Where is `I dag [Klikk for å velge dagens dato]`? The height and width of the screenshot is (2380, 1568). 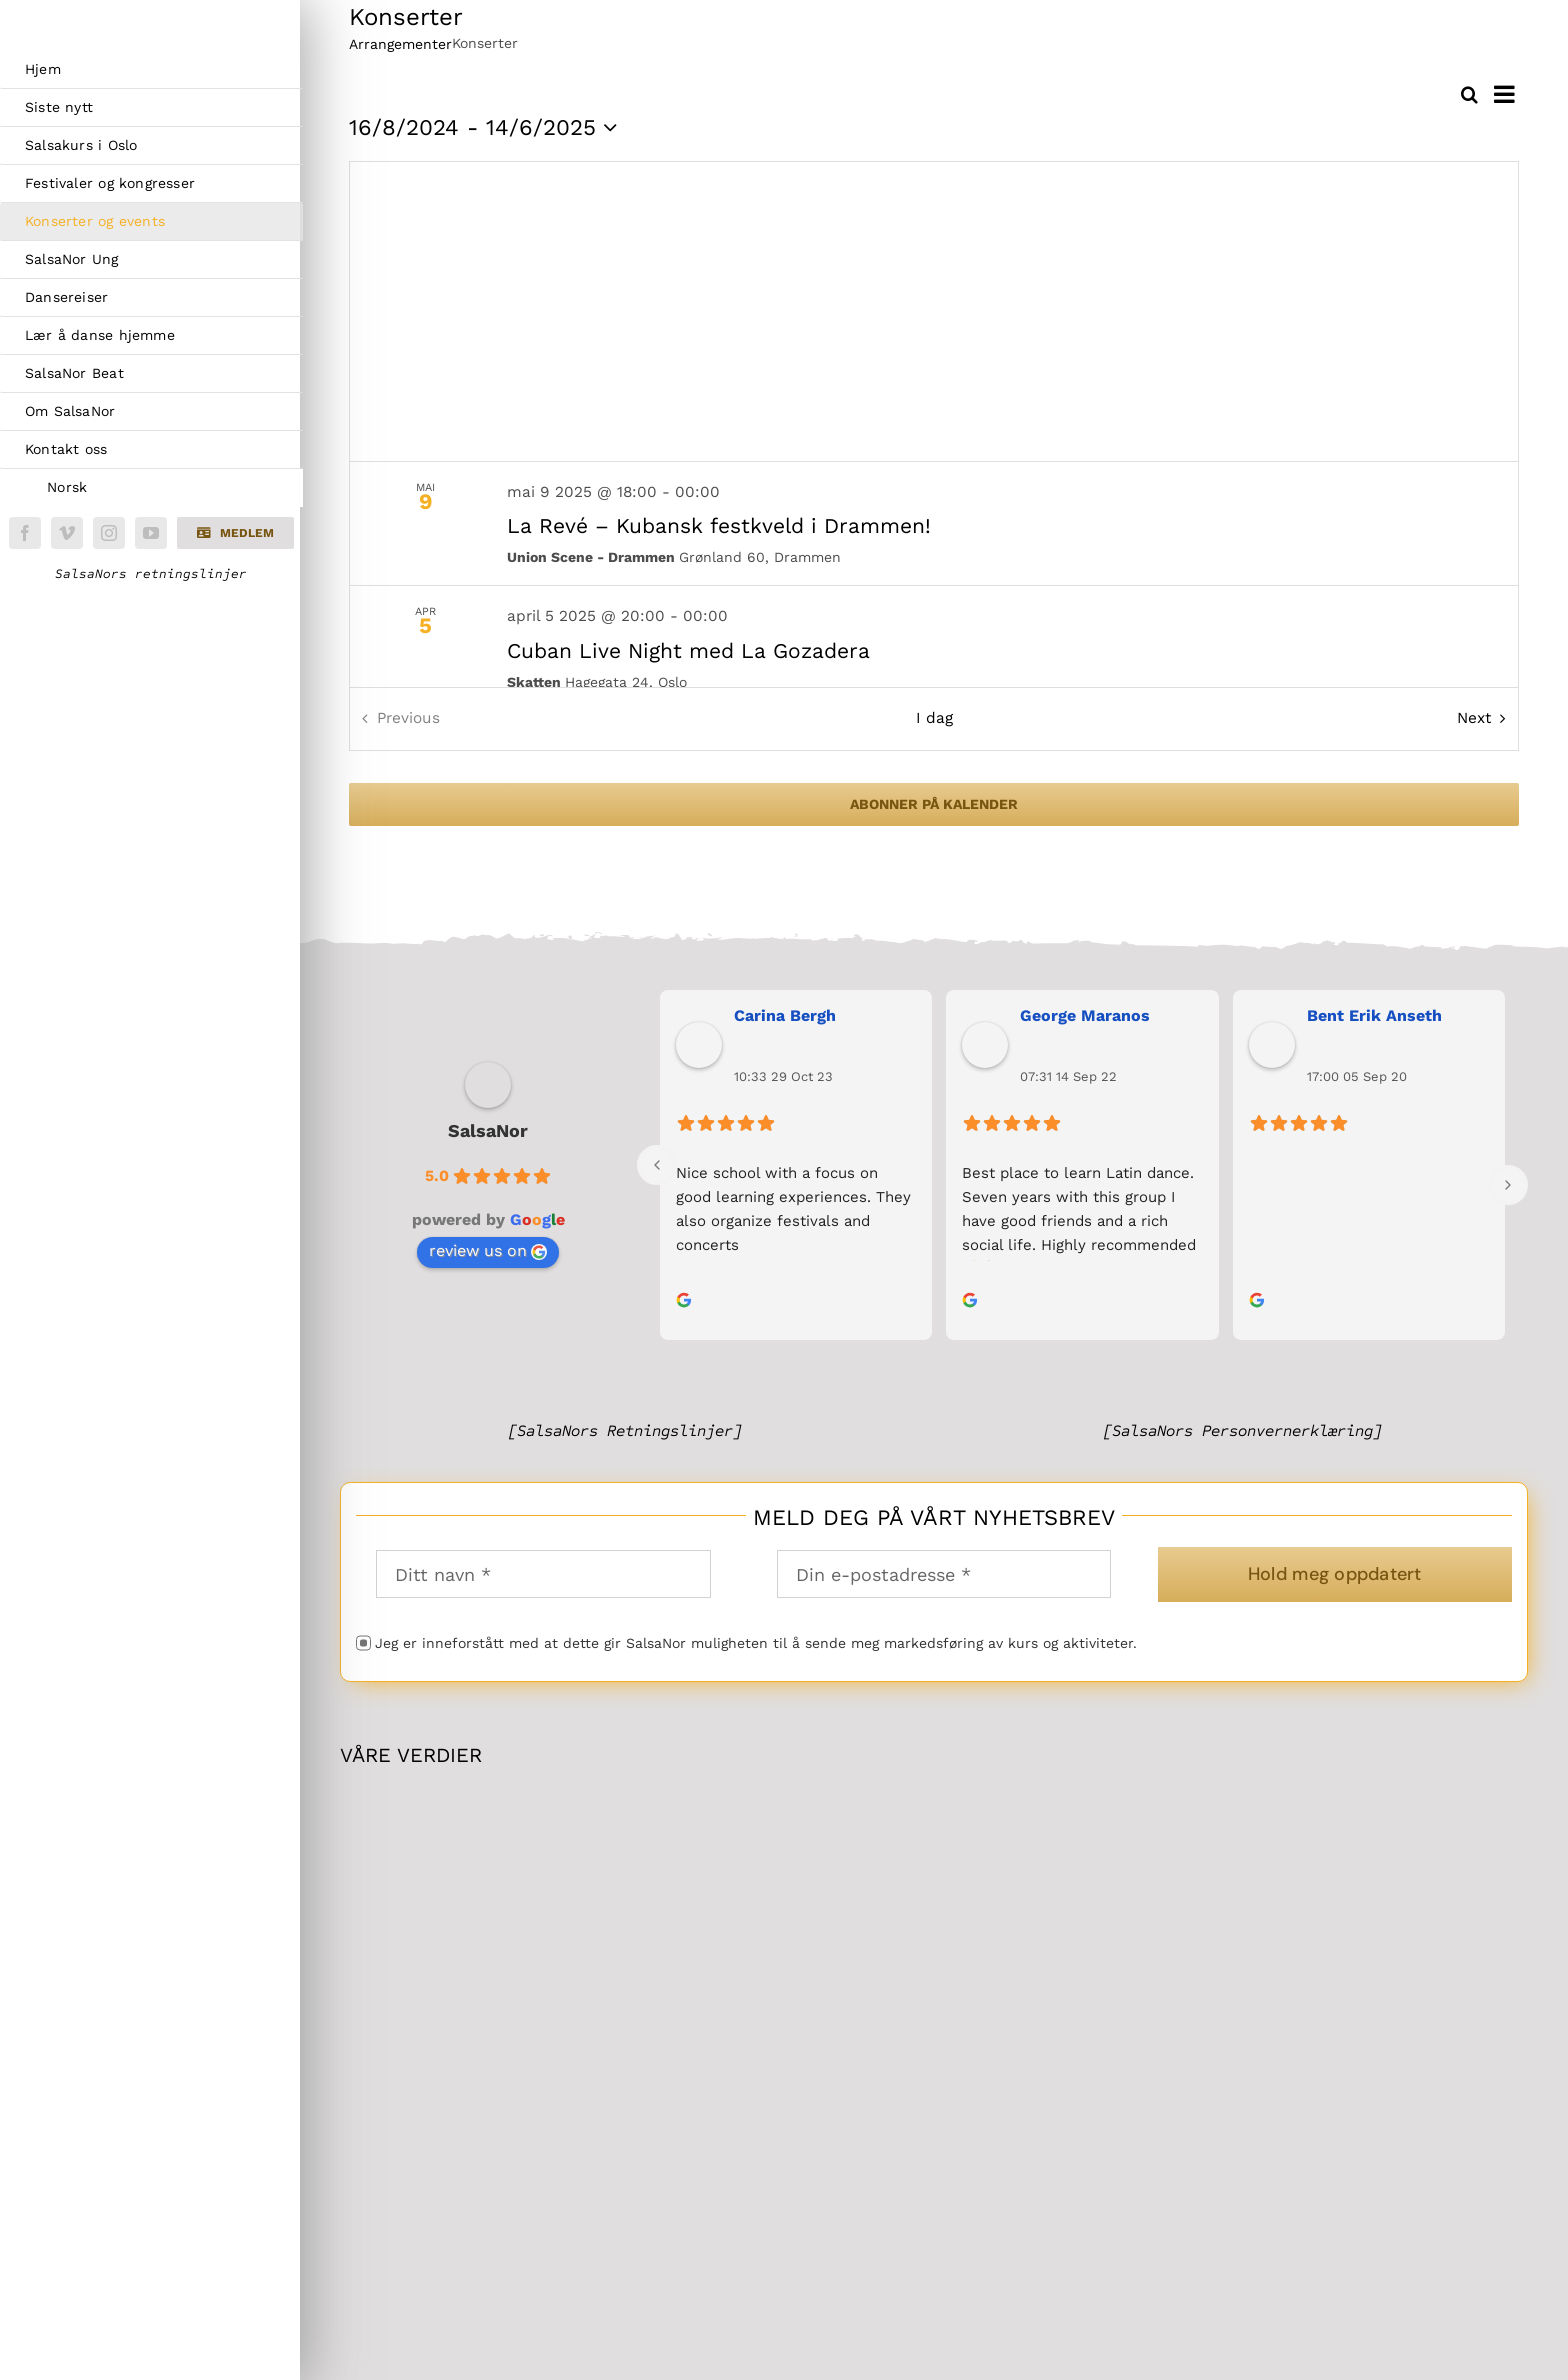
I dag [Klikk for å velge dagens dato] is located at coordinates (934, 718).